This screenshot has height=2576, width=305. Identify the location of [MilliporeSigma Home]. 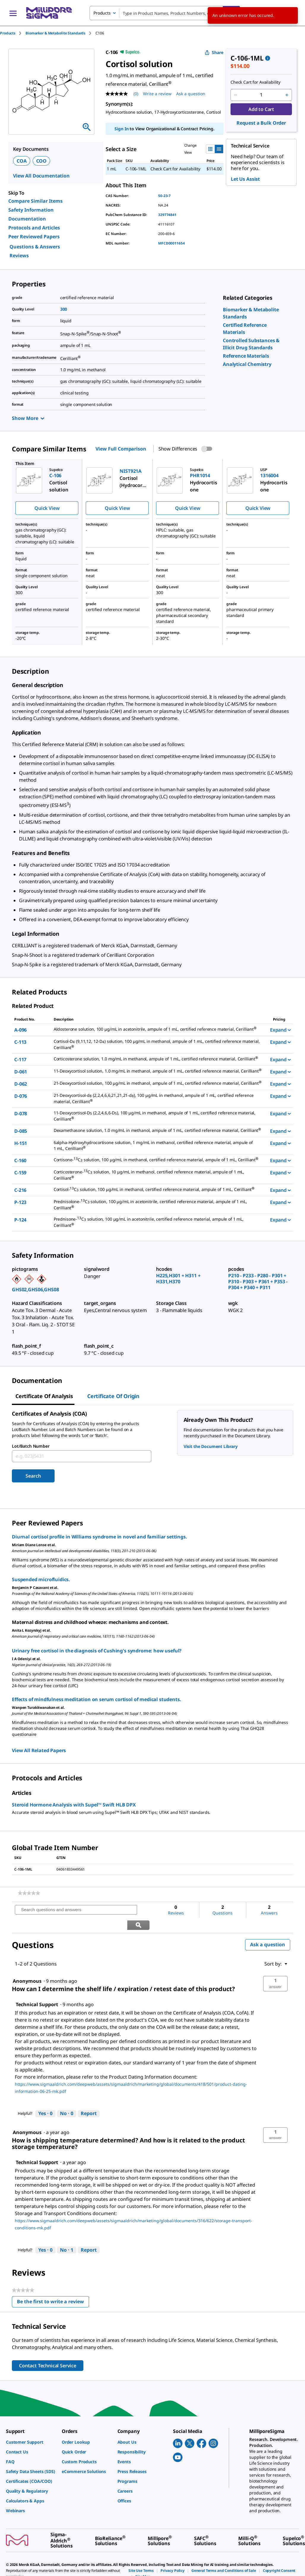
(49, 13).